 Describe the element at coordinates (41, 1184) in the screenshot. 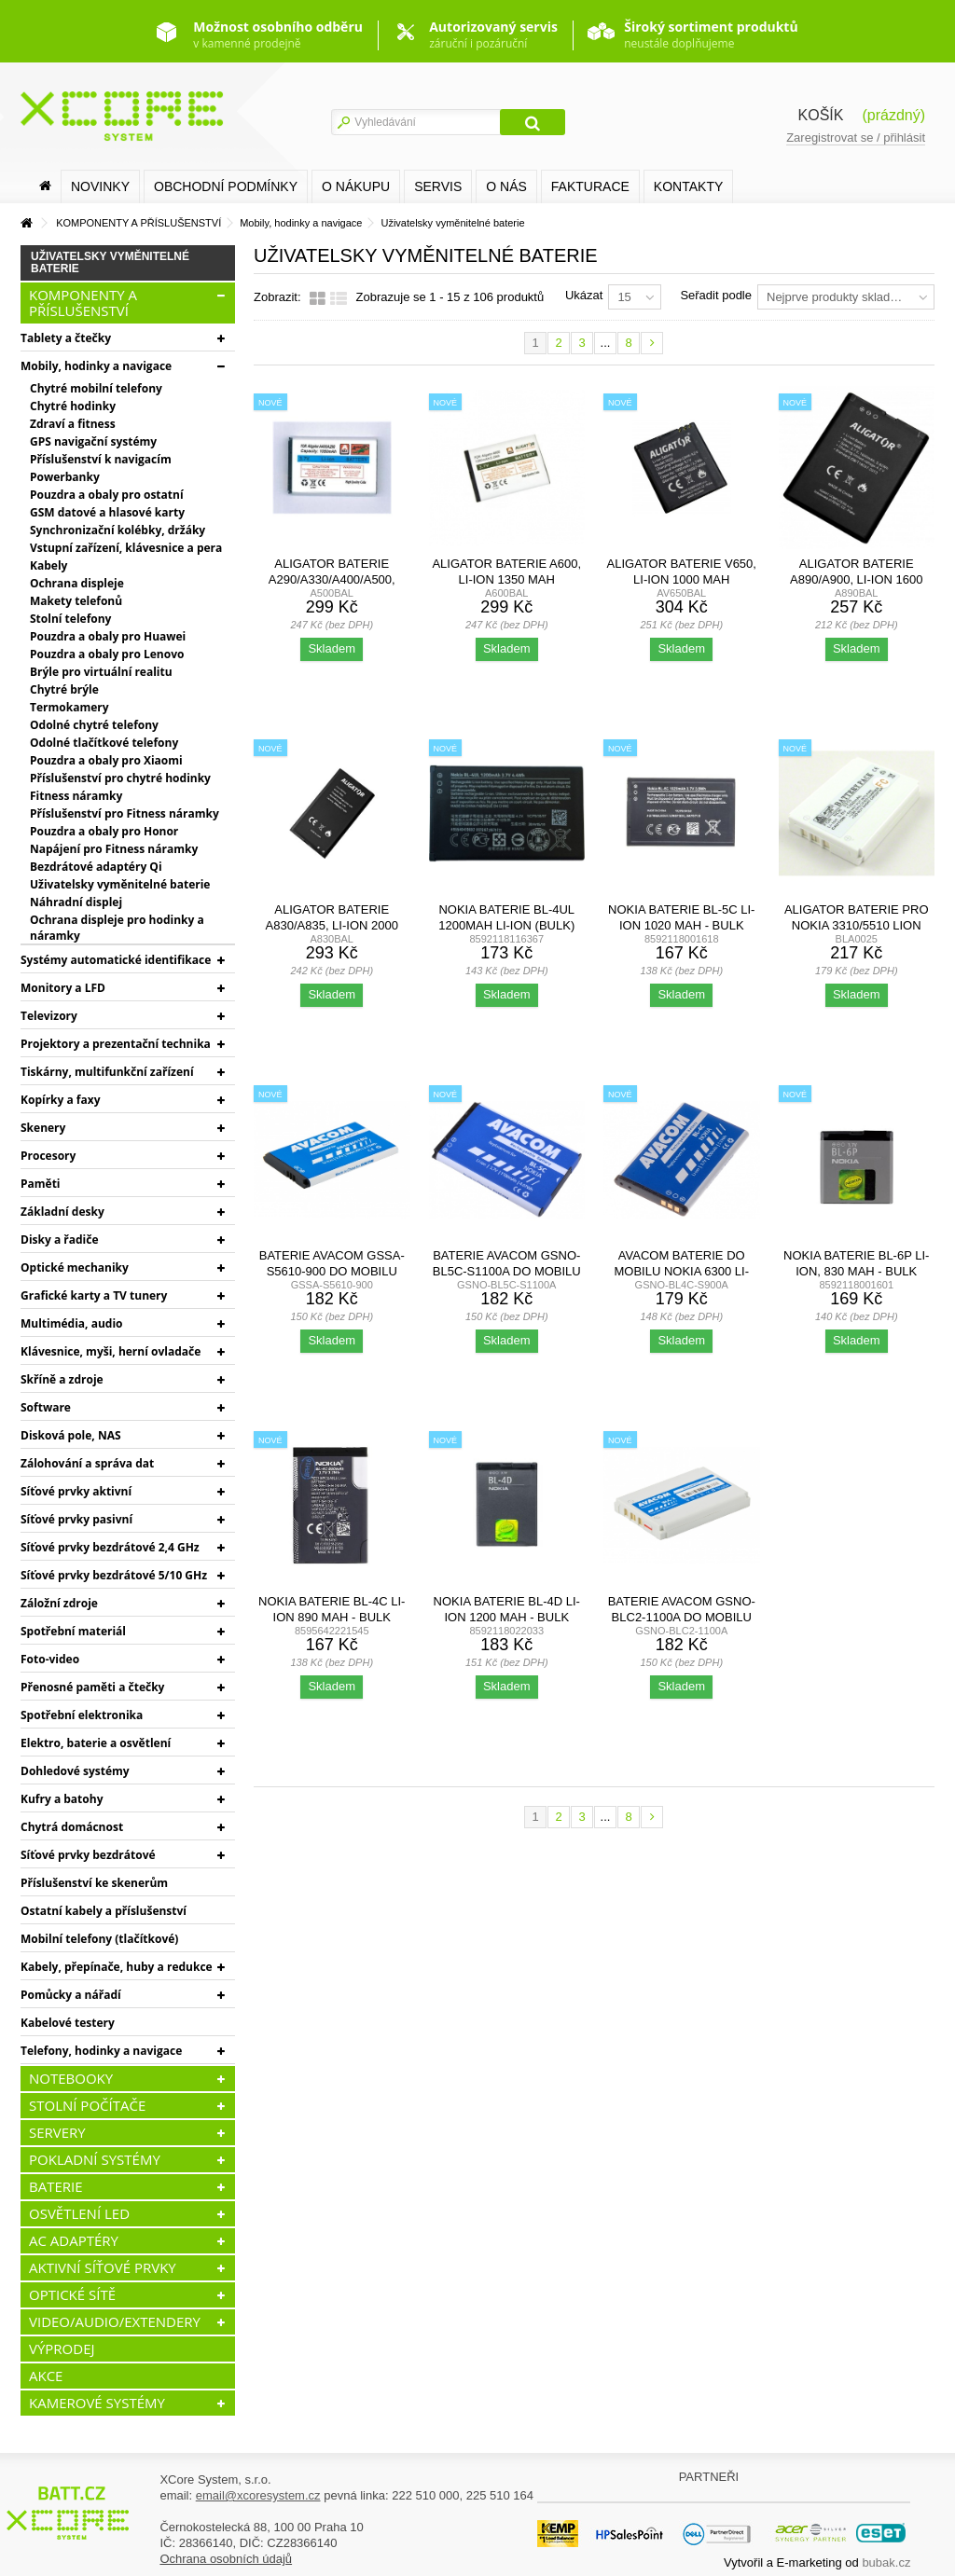

I see `Paměti` at that location.